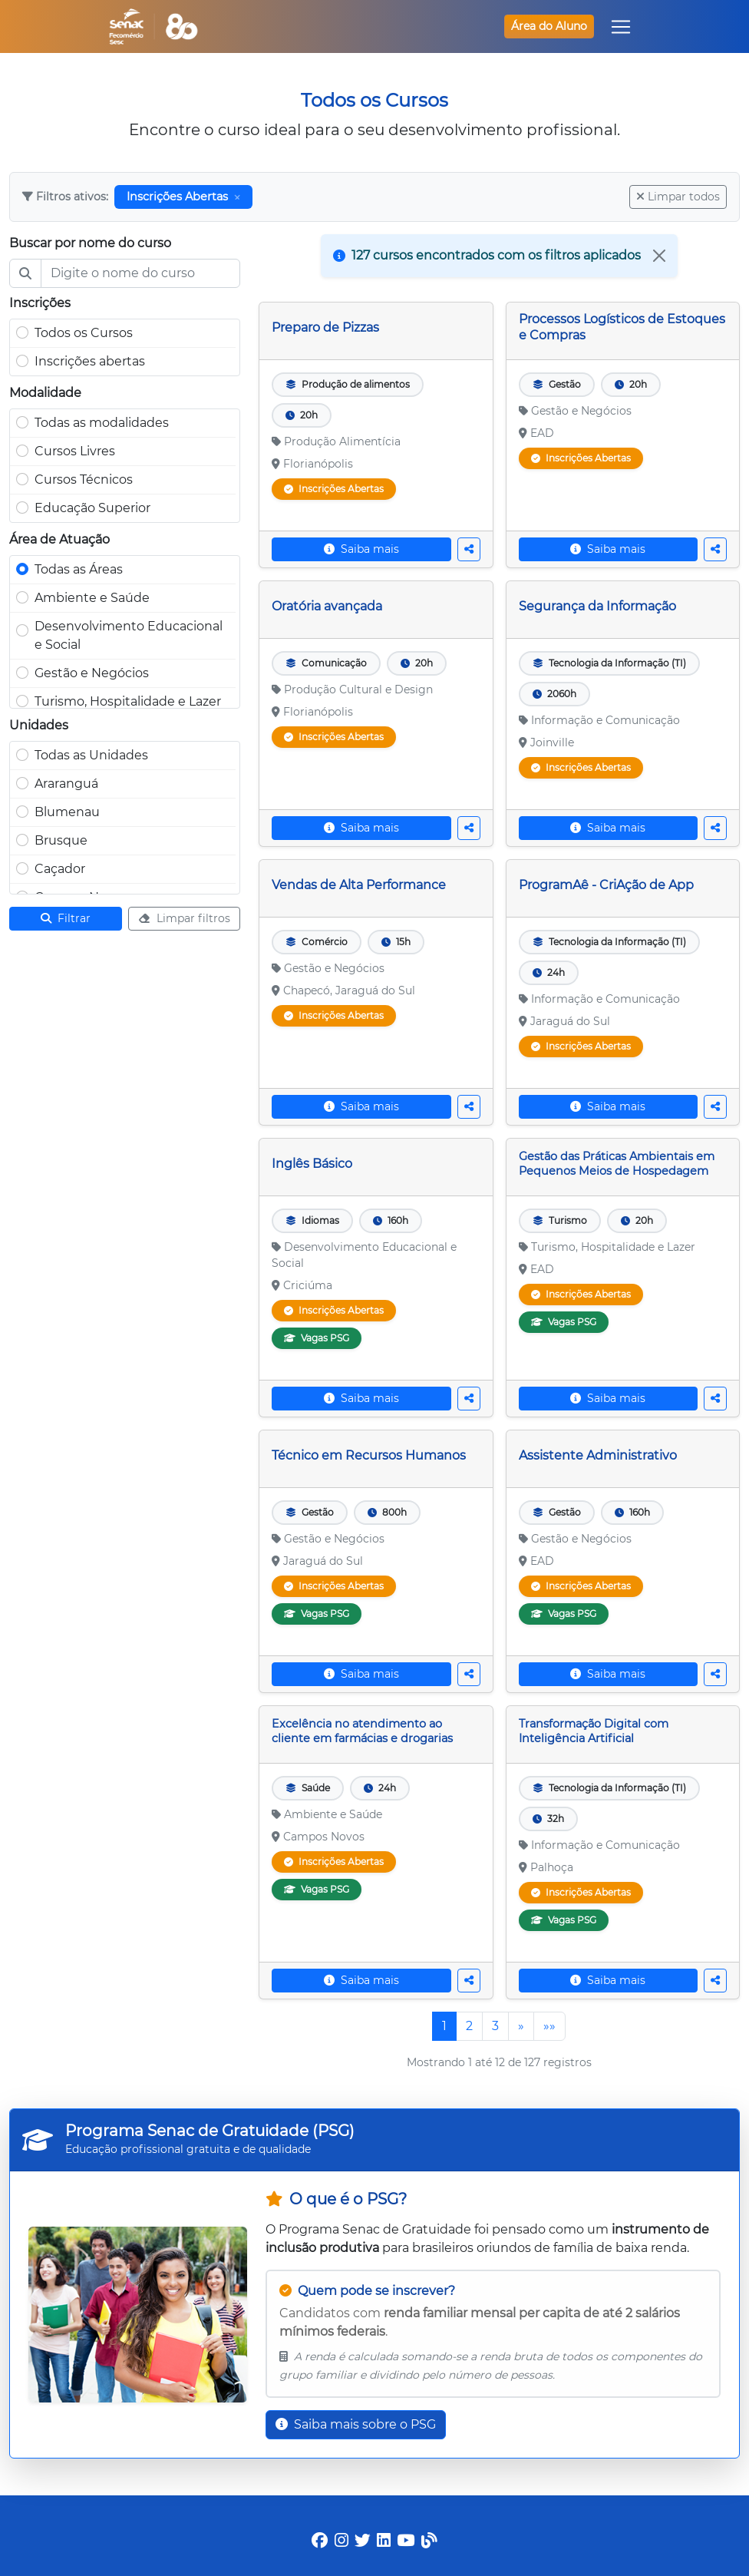 The width and height of the screenshot is (749, 2576). Describe the element at coordinates (92, 673) in the screenshot. I see `Gestão e Negócios` at that location.